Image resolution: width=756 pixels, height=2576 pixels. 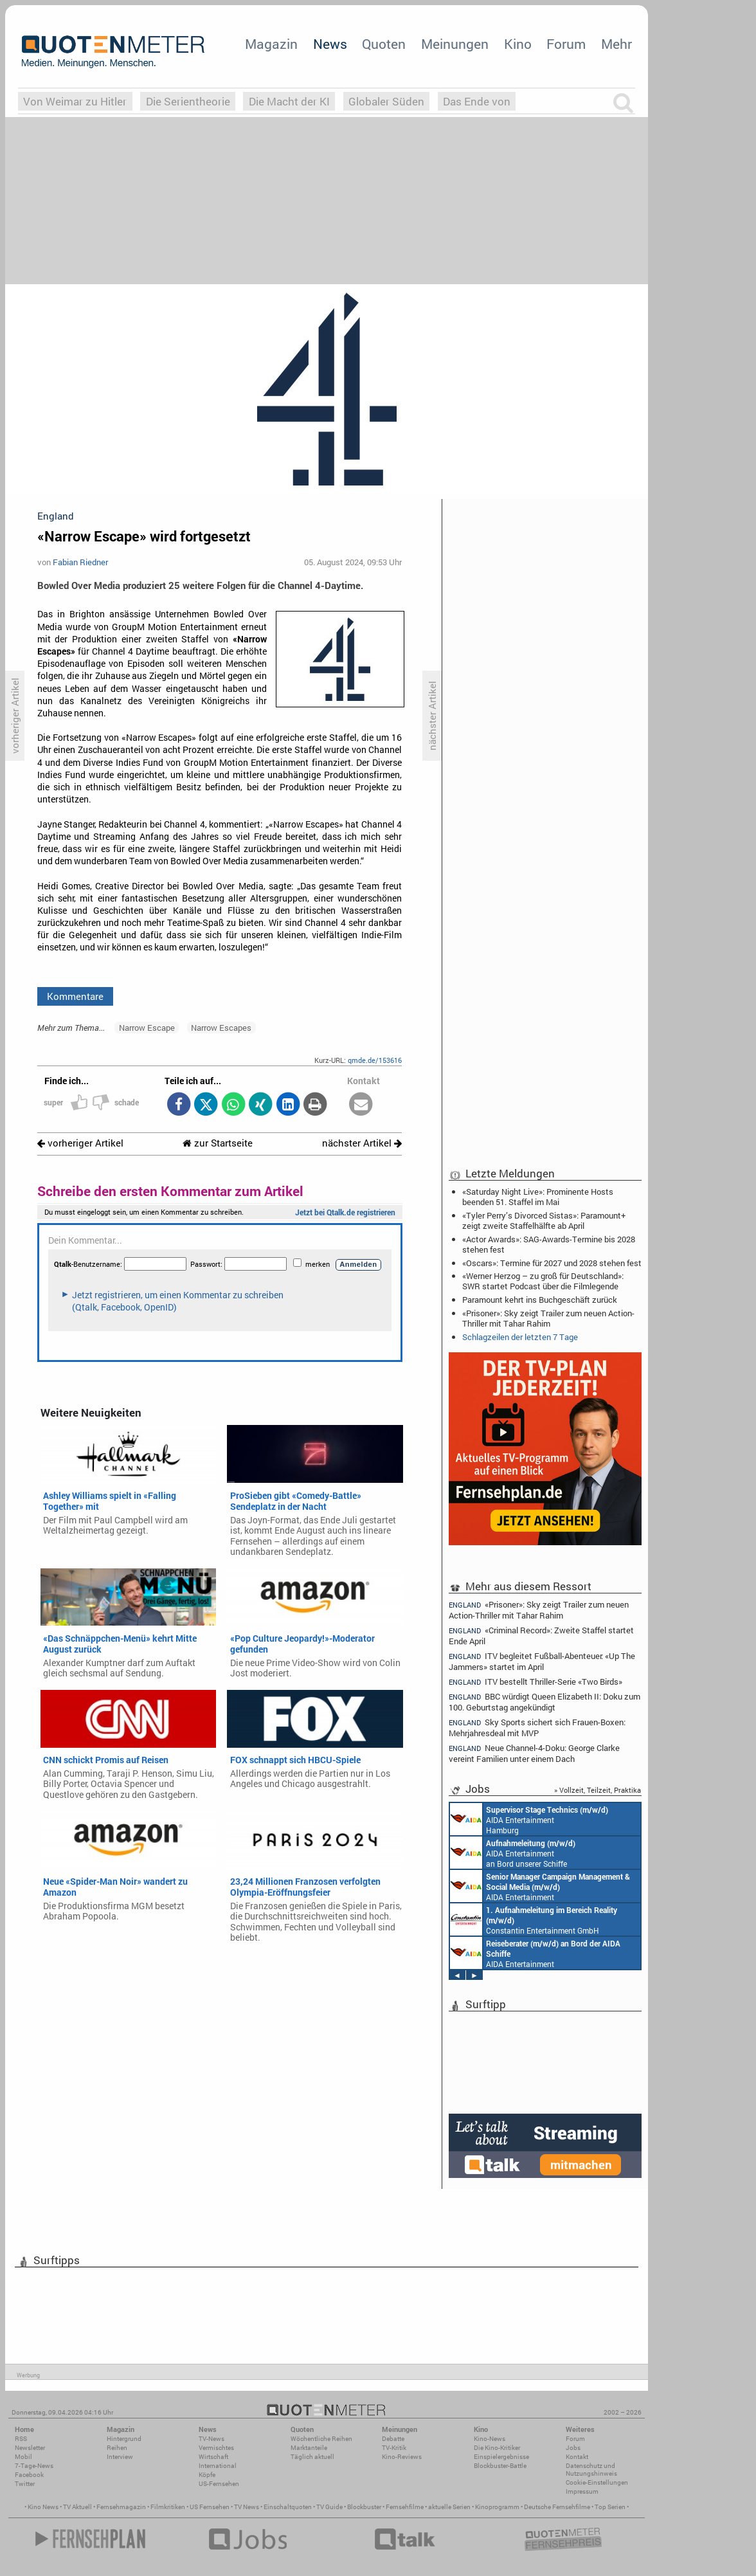 What do you see at coordinates (501, 2457) in the screenshot?
I see `Einspielergebnisse` at bounding box center [501, 2457].